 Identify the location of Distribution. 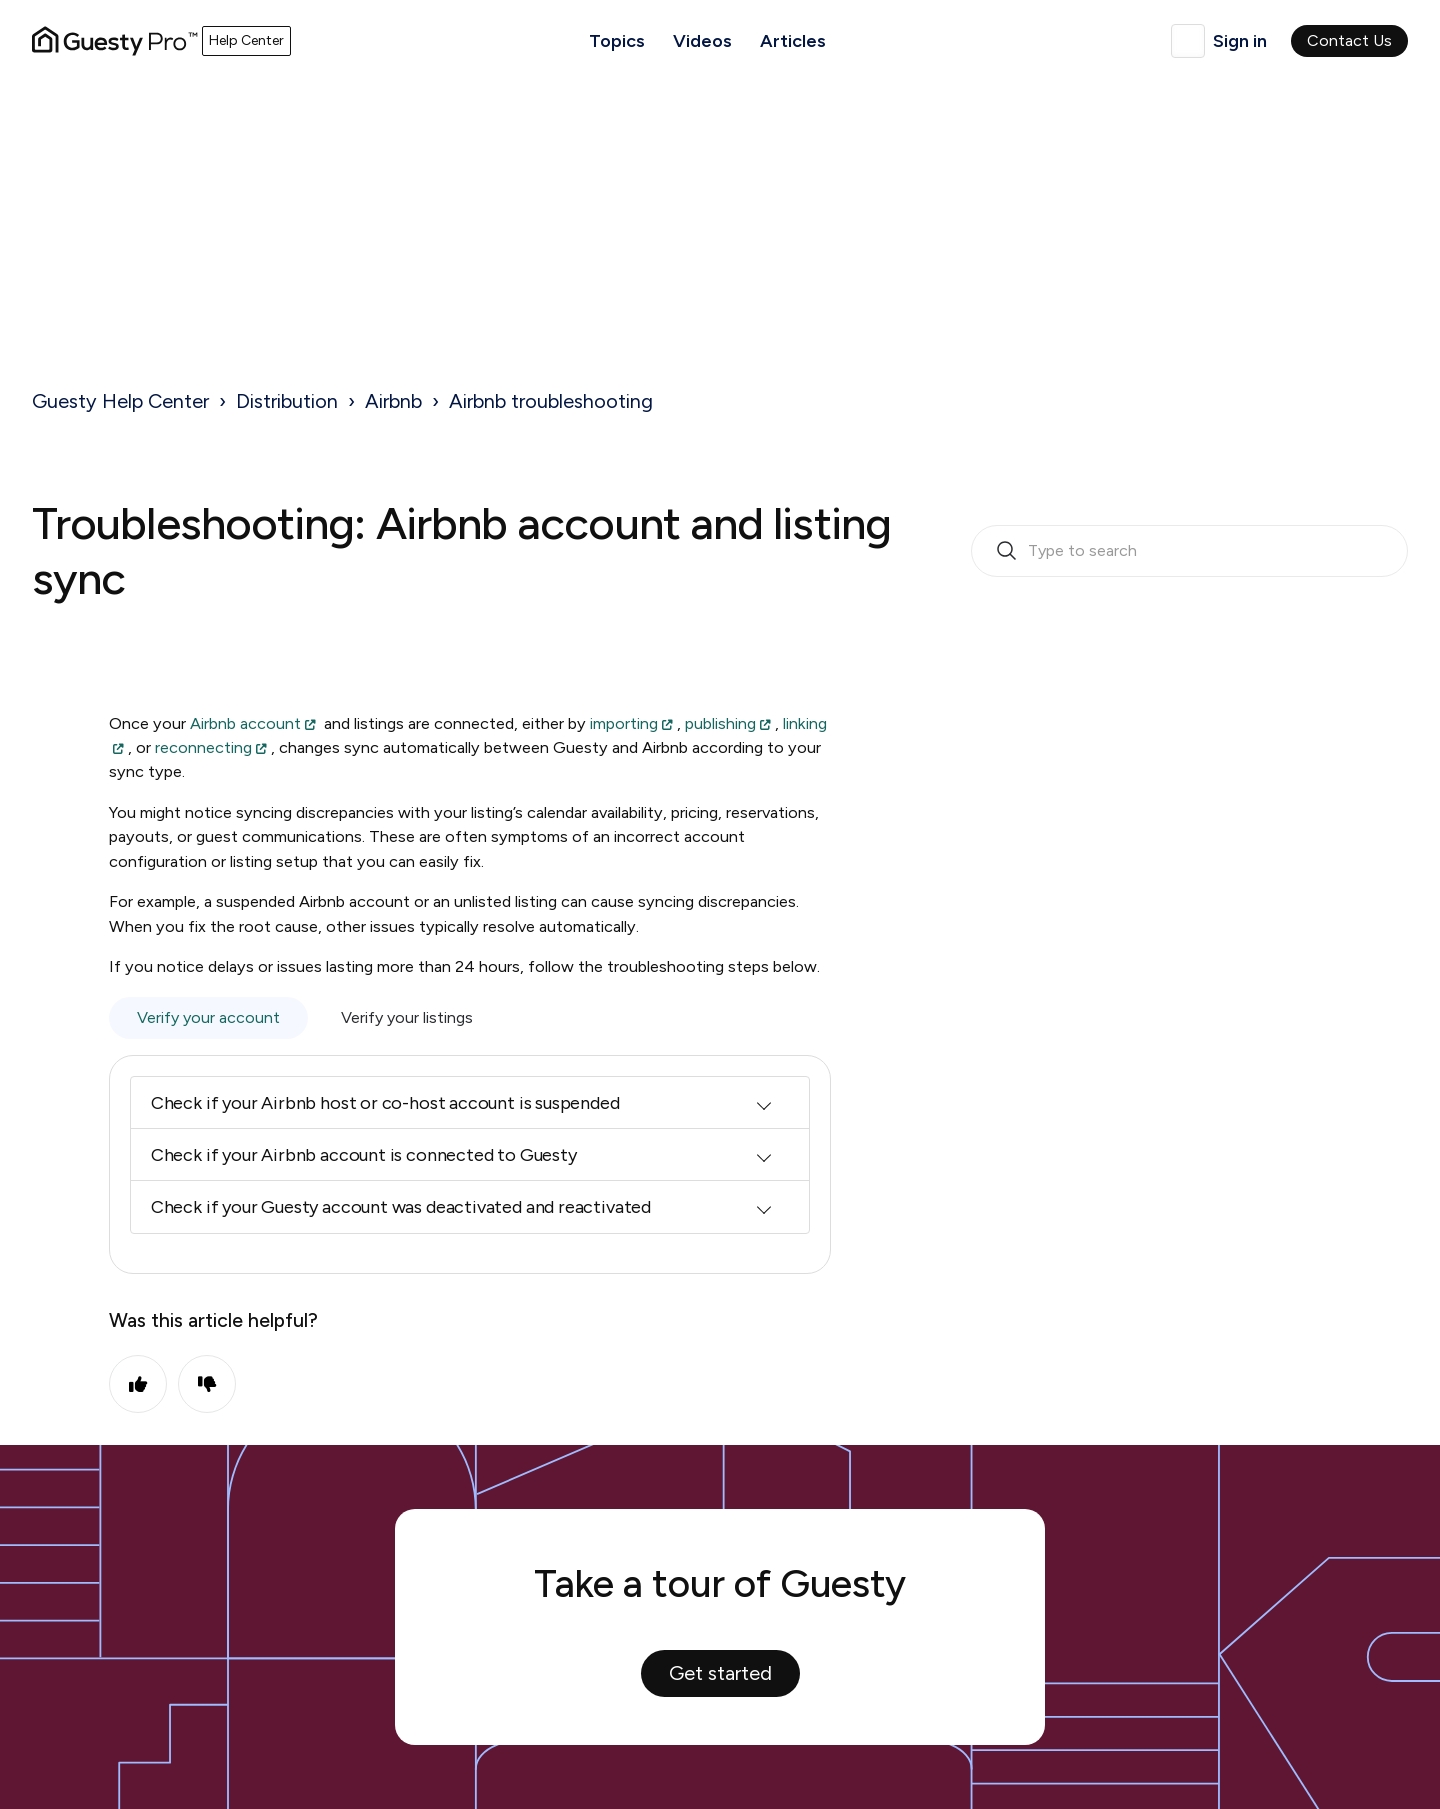
(287, 401).